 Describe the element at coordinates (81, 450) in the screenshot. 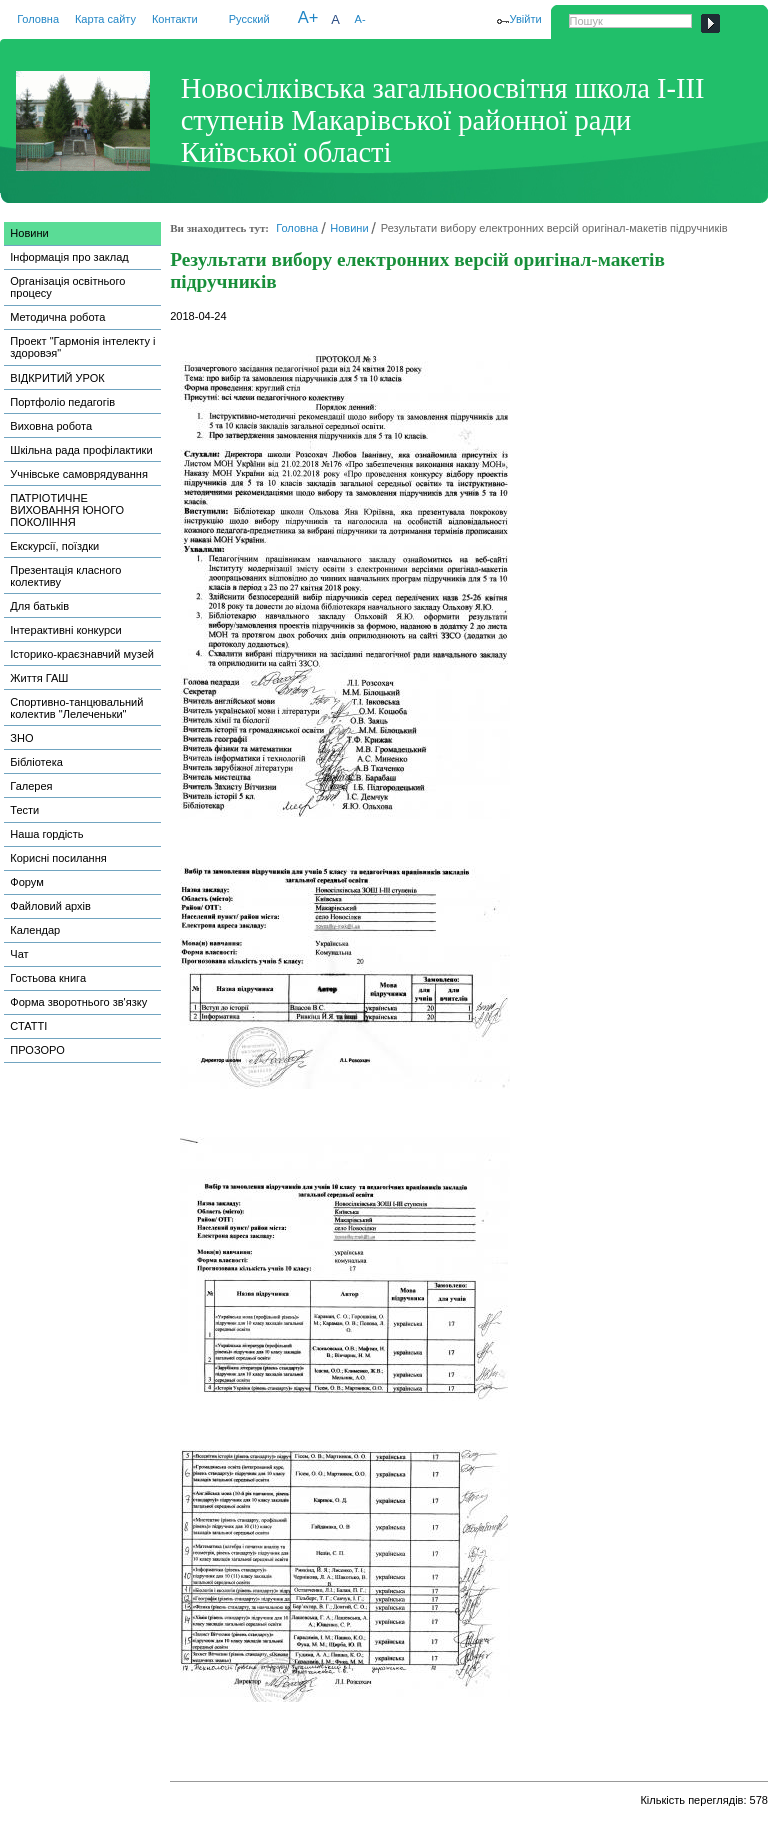

I see `Шкільна рада профілактики` at that location.